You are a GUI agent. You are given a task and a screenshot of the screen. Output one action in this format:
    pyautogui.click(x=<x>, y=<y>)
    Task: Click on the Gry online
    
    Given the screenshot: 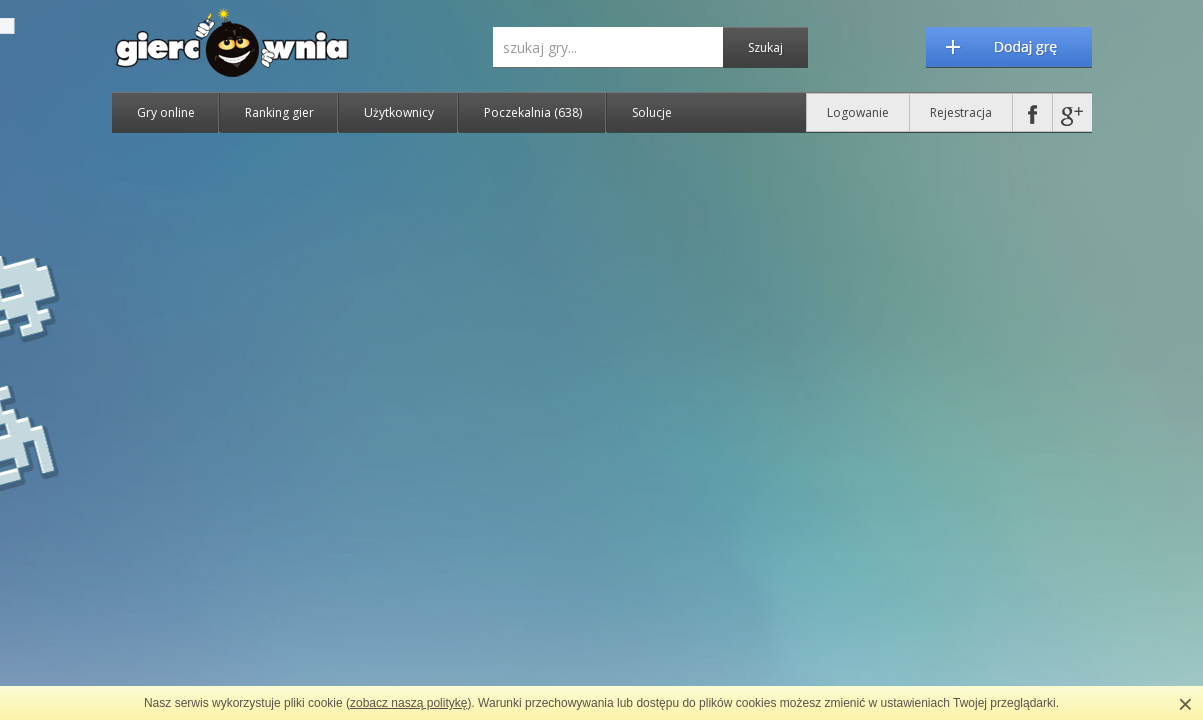 What is the action you would take?
    pyautogui.click(x=166, y=112)
    